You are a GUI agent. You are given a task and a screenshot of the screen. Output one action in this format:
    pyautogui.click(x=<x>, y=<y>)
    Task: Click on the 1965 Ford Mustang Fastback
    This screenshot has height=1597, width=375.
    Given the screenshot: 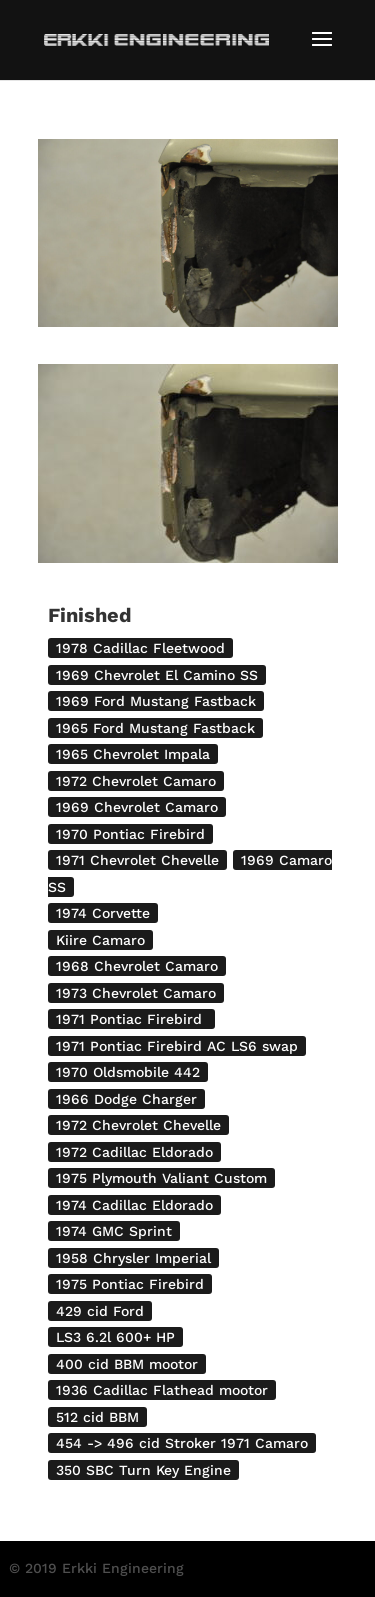 What is the action you would take?
    pyautogui.click(x=155, y=728)
    